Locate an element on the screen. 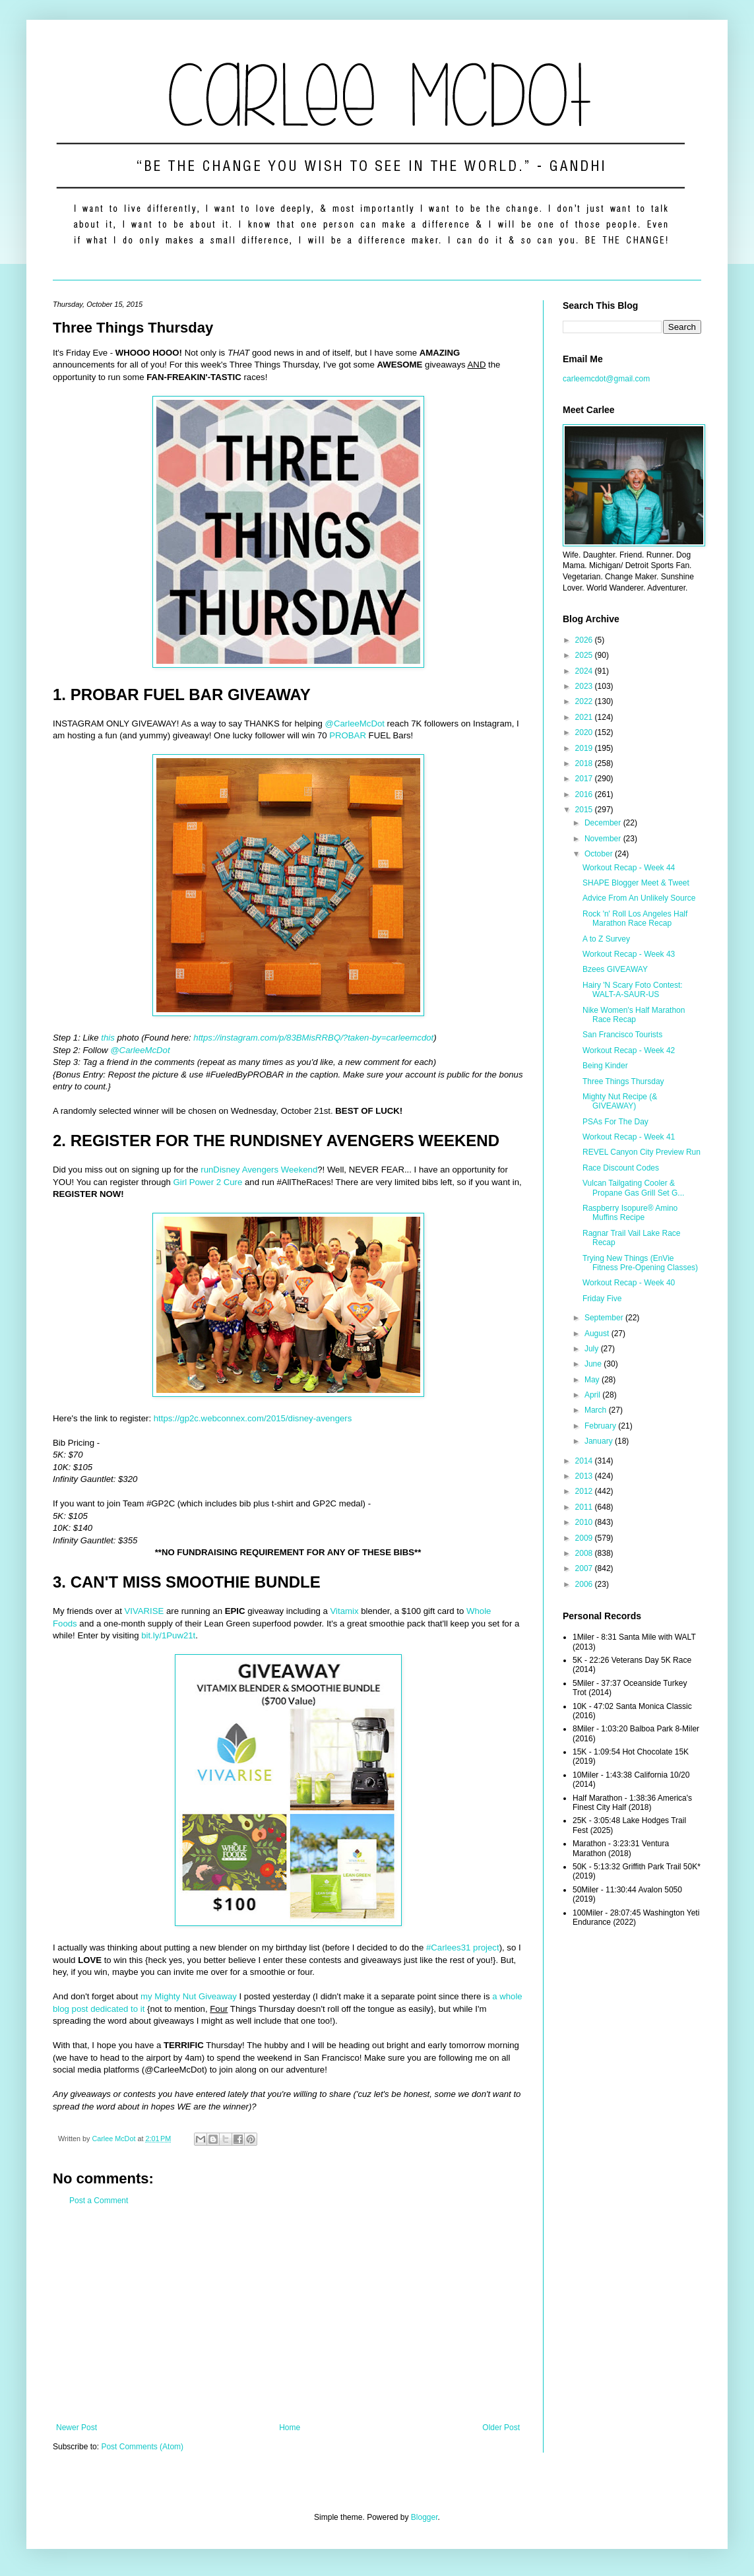  Hairy 'N Scary Foto Contest: WALT-A-SAUR-US is located at coordinates (632, 990).